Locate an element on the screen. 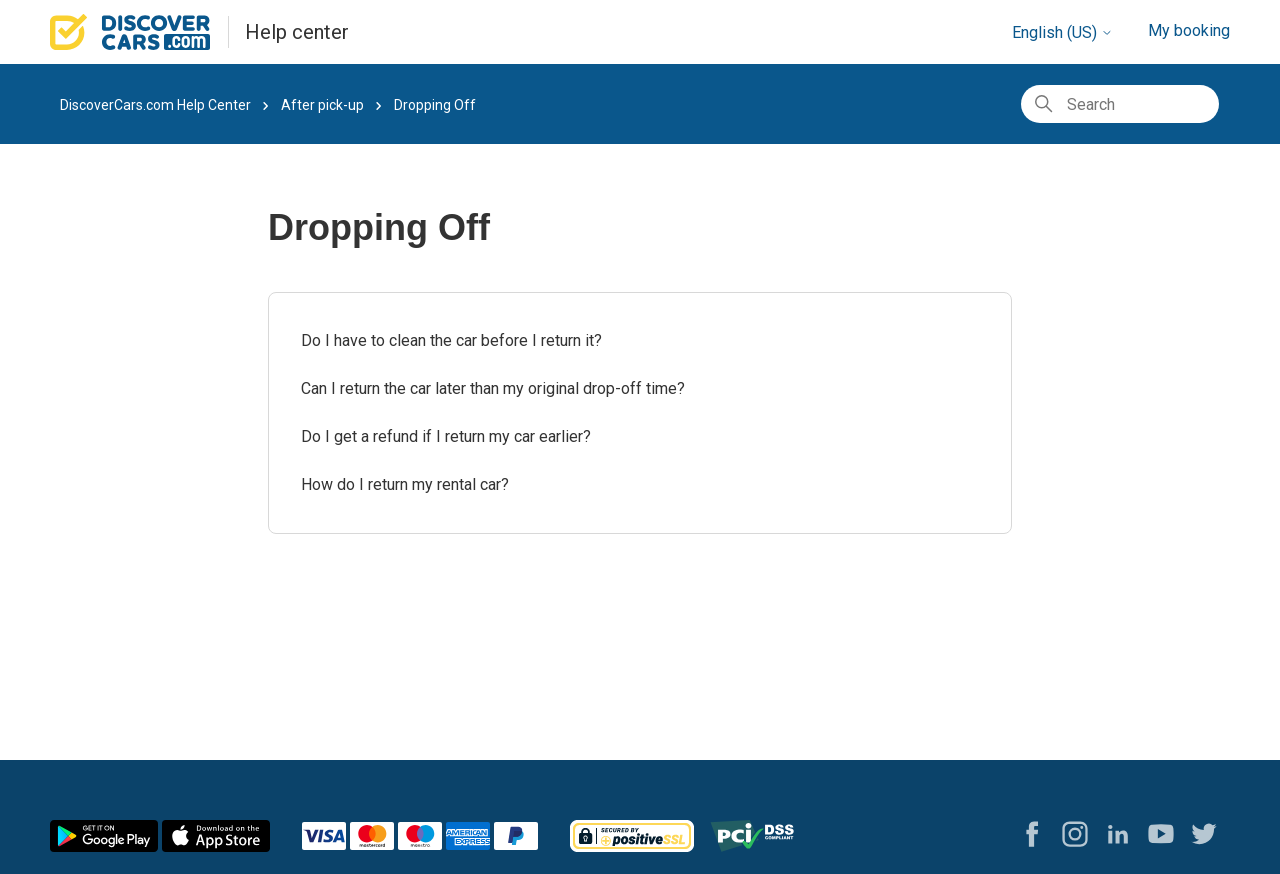 This screenshot has height=874, width=1280. English (US) is located at coordinates (1062, 32).